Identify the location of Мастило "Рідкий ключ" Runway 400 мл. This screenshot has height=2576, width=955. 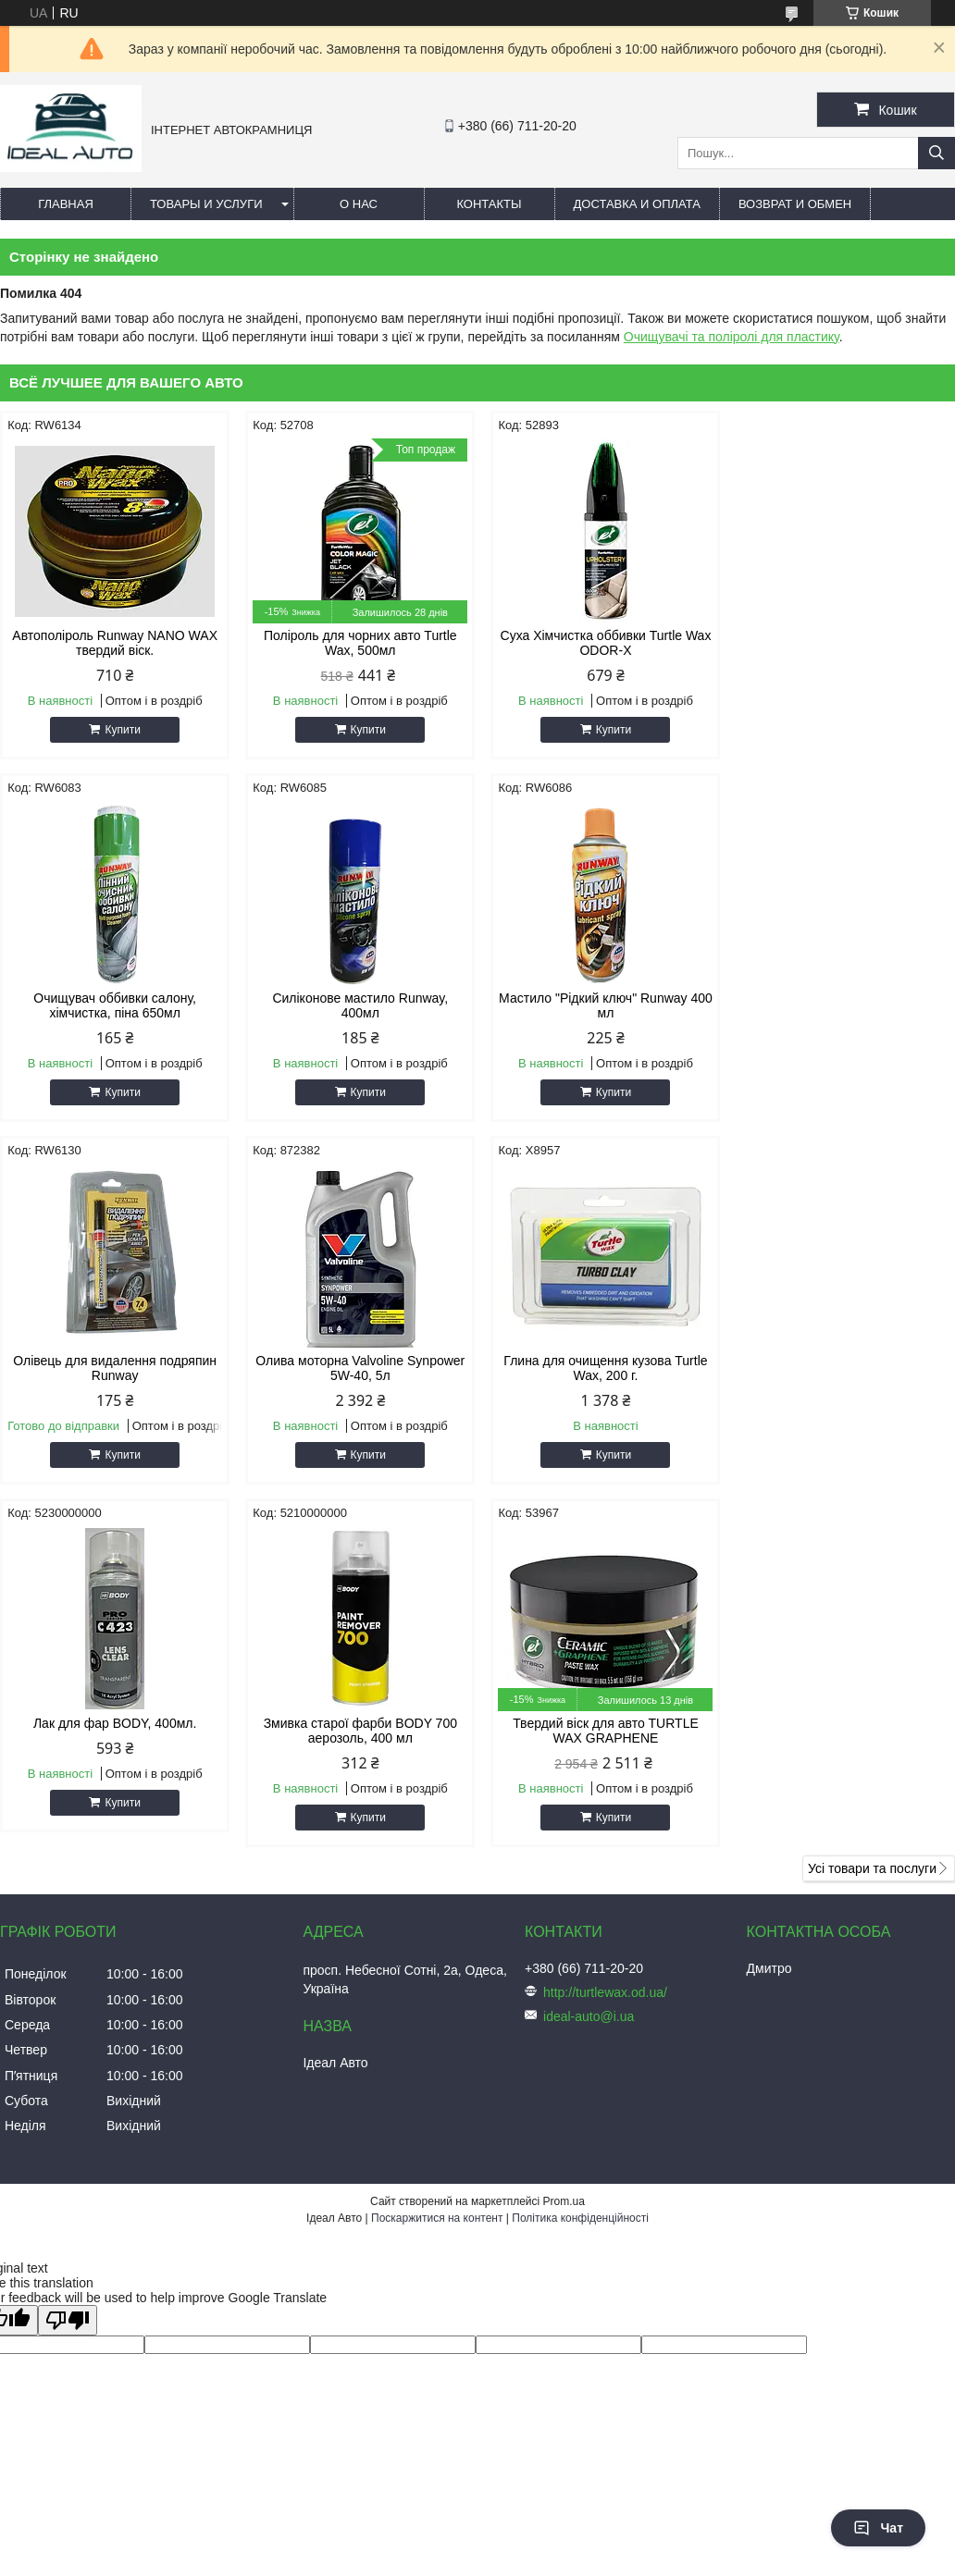
(356, 1005).